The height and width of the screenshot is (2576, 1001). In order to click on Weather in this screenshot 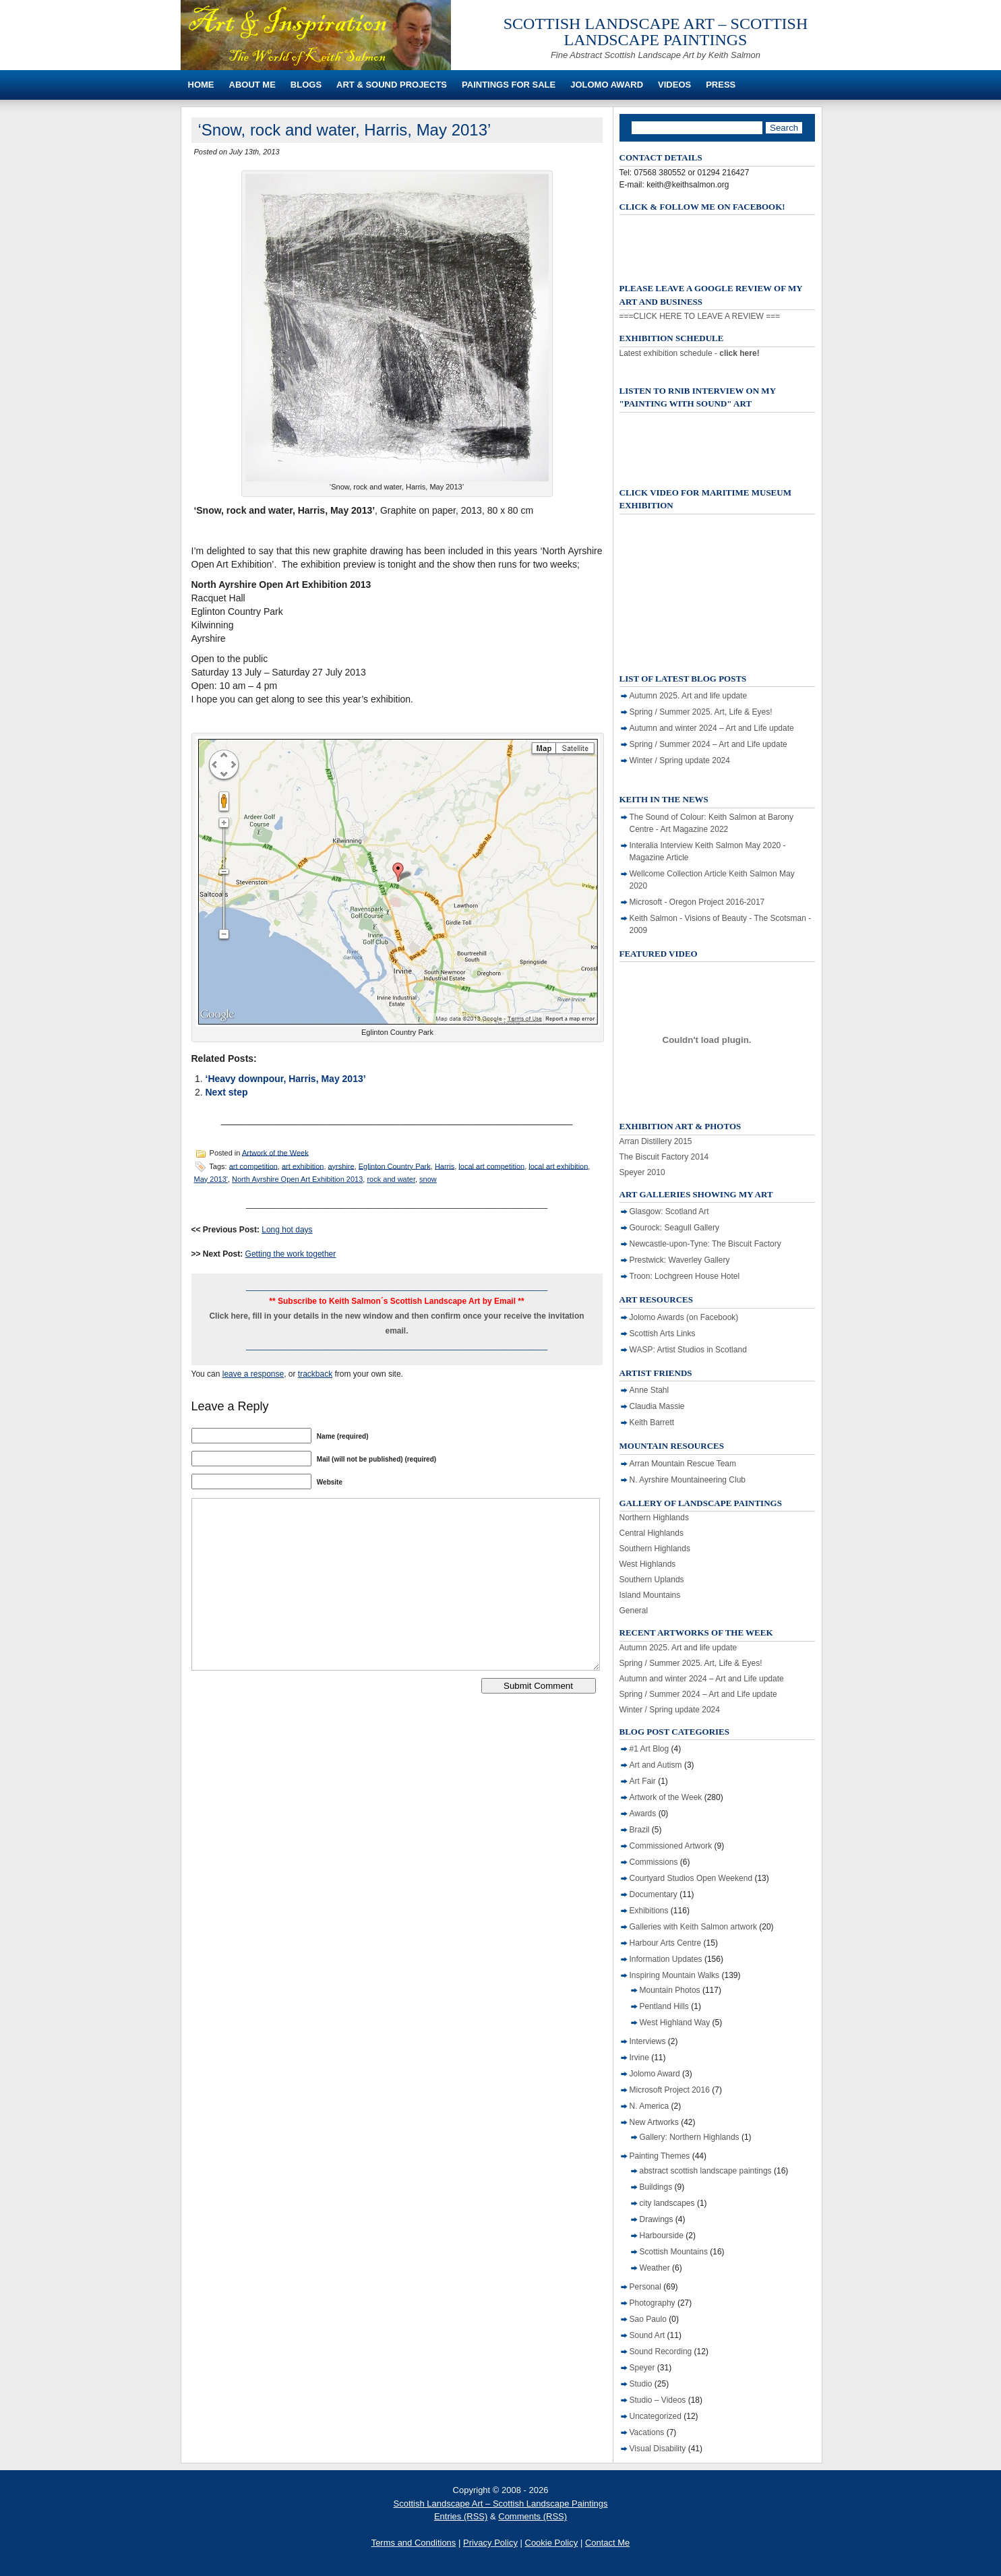, I will do `click(655, 2268)`.